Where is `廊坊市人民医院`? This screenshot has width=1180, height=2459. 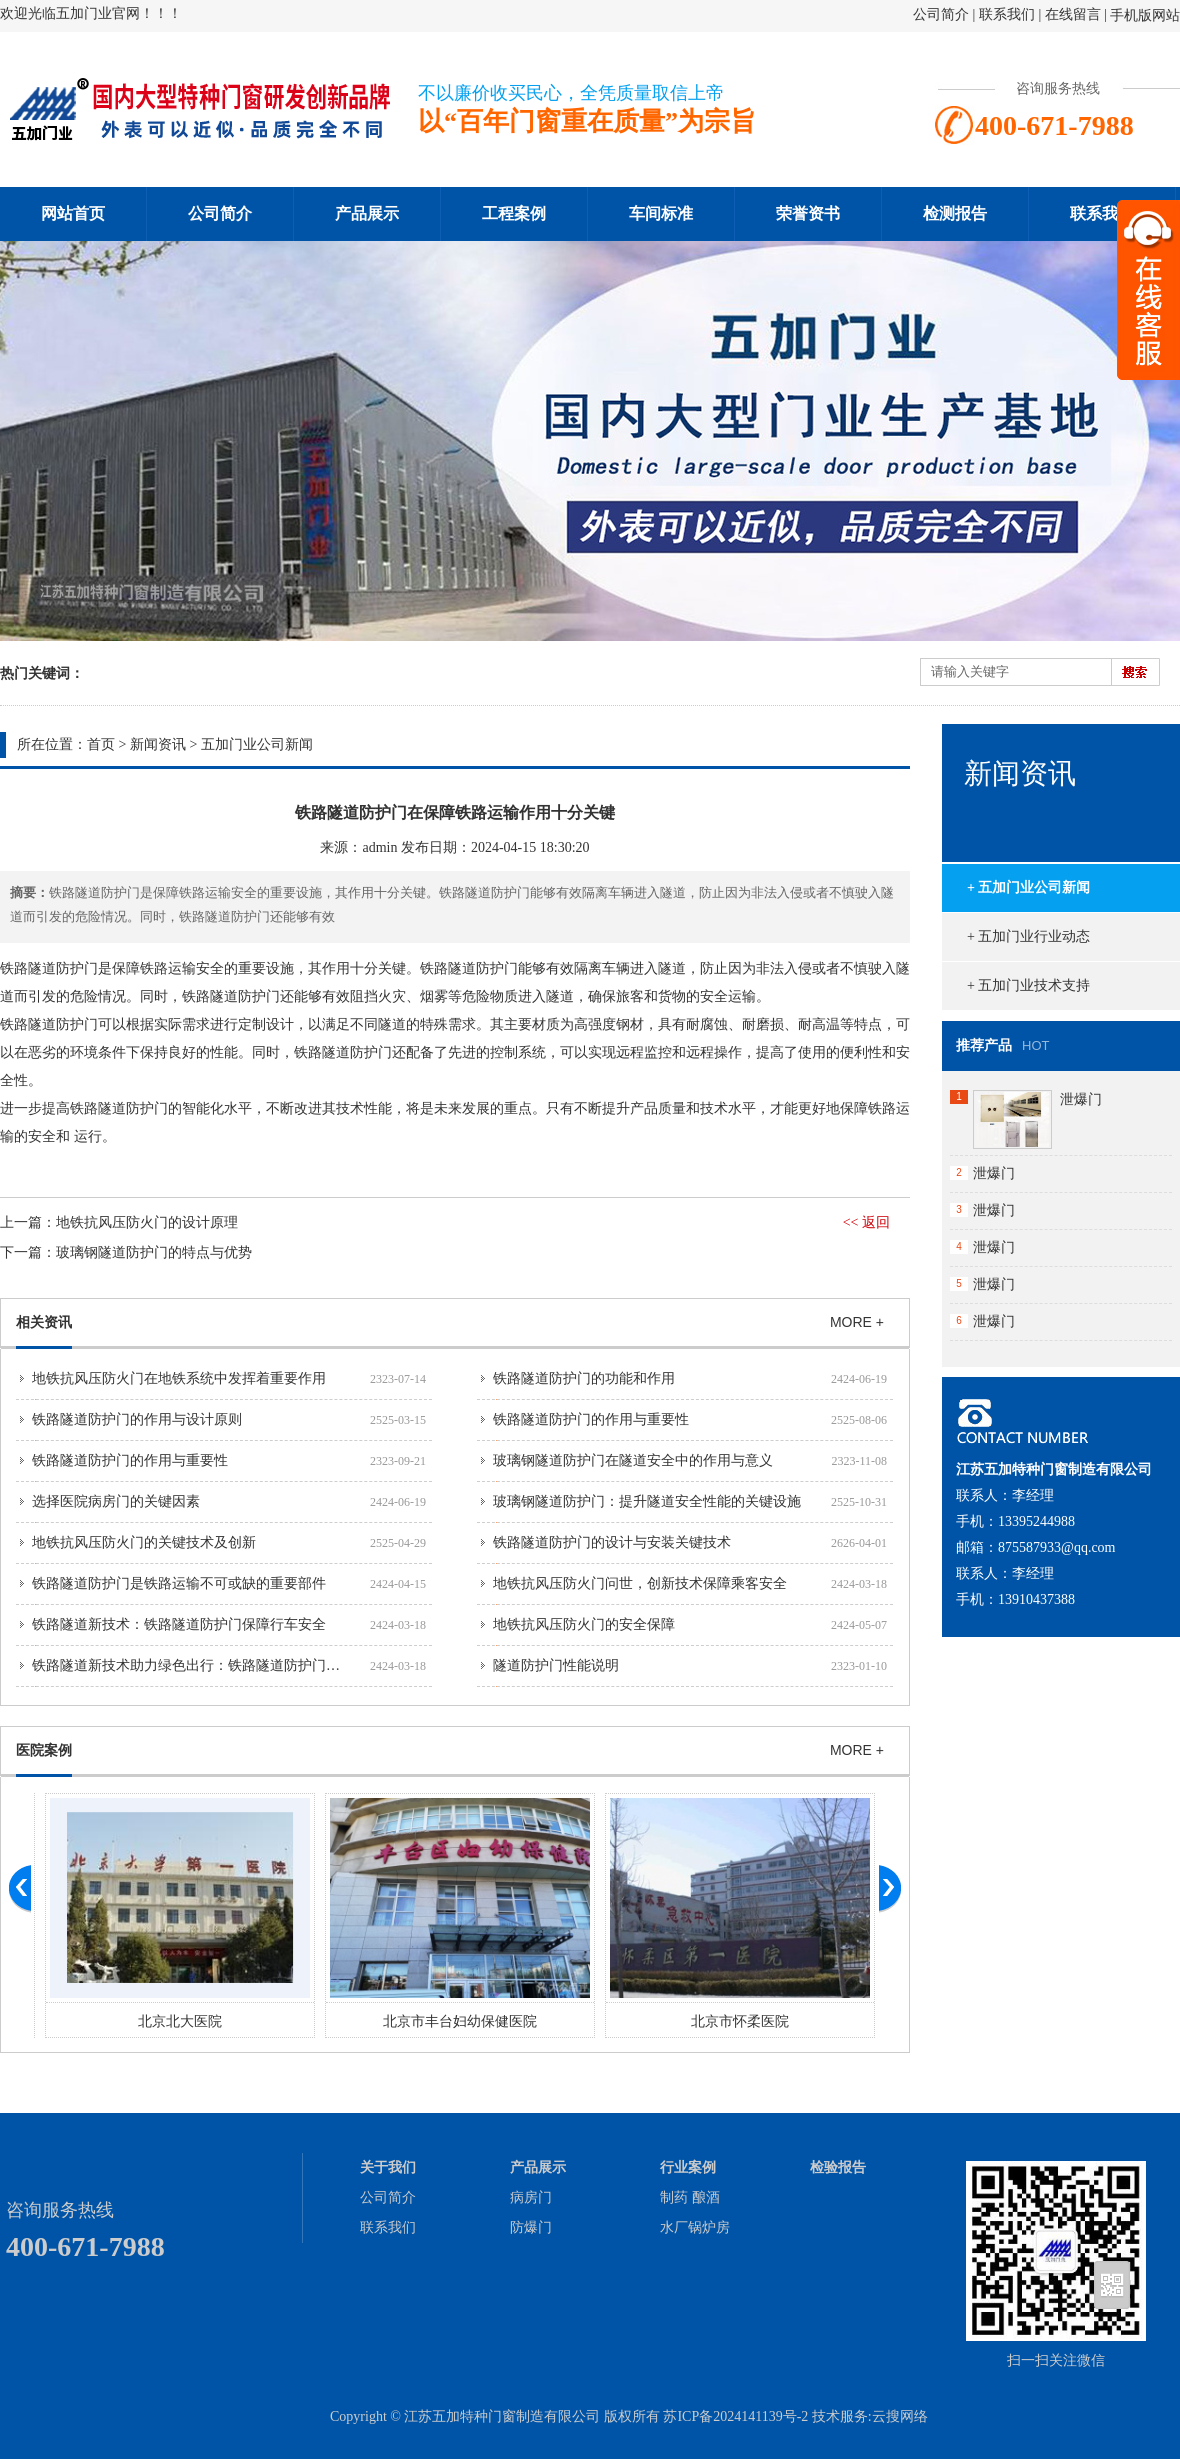 廊坊市人民医院 is located at coordinates (174, 2021).